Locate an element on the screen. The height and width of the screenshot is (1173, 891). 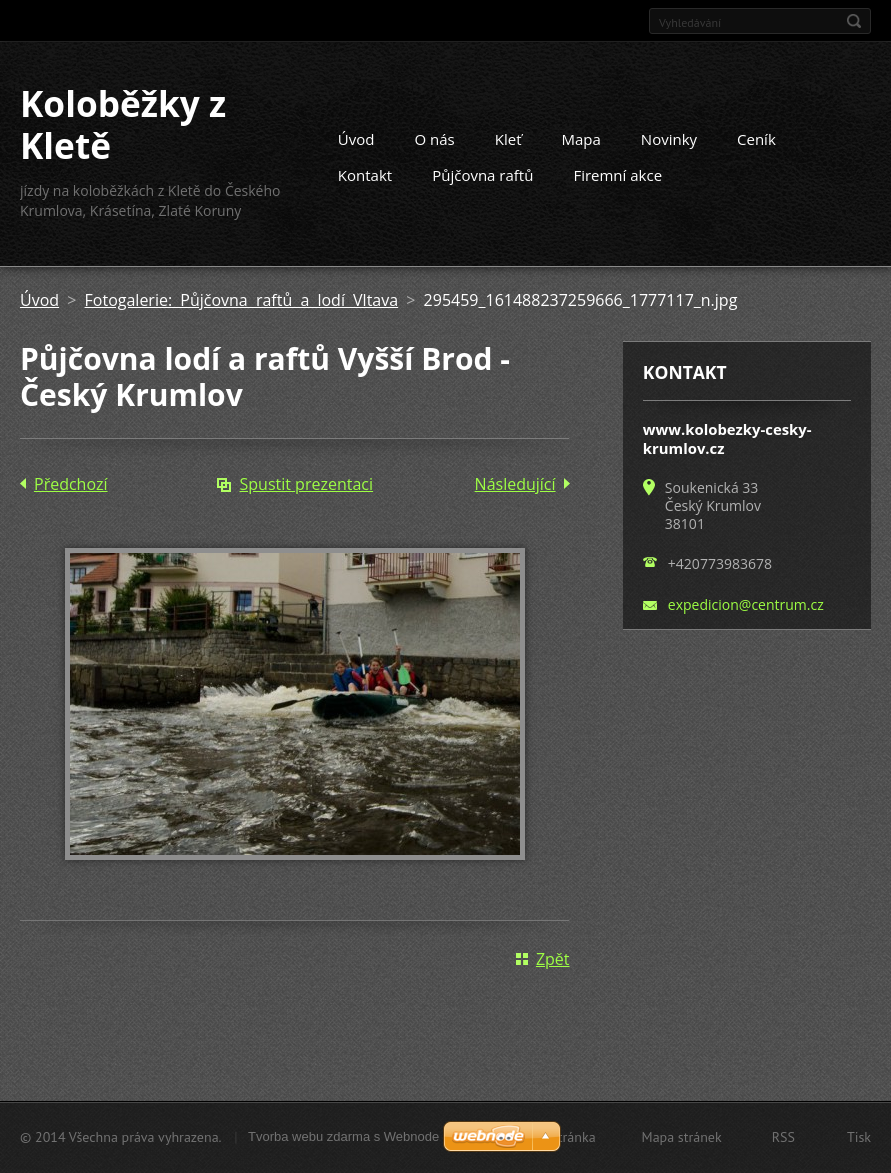
Tvorba webu zdarma s Webnode is located at coordinates (343, 1136).